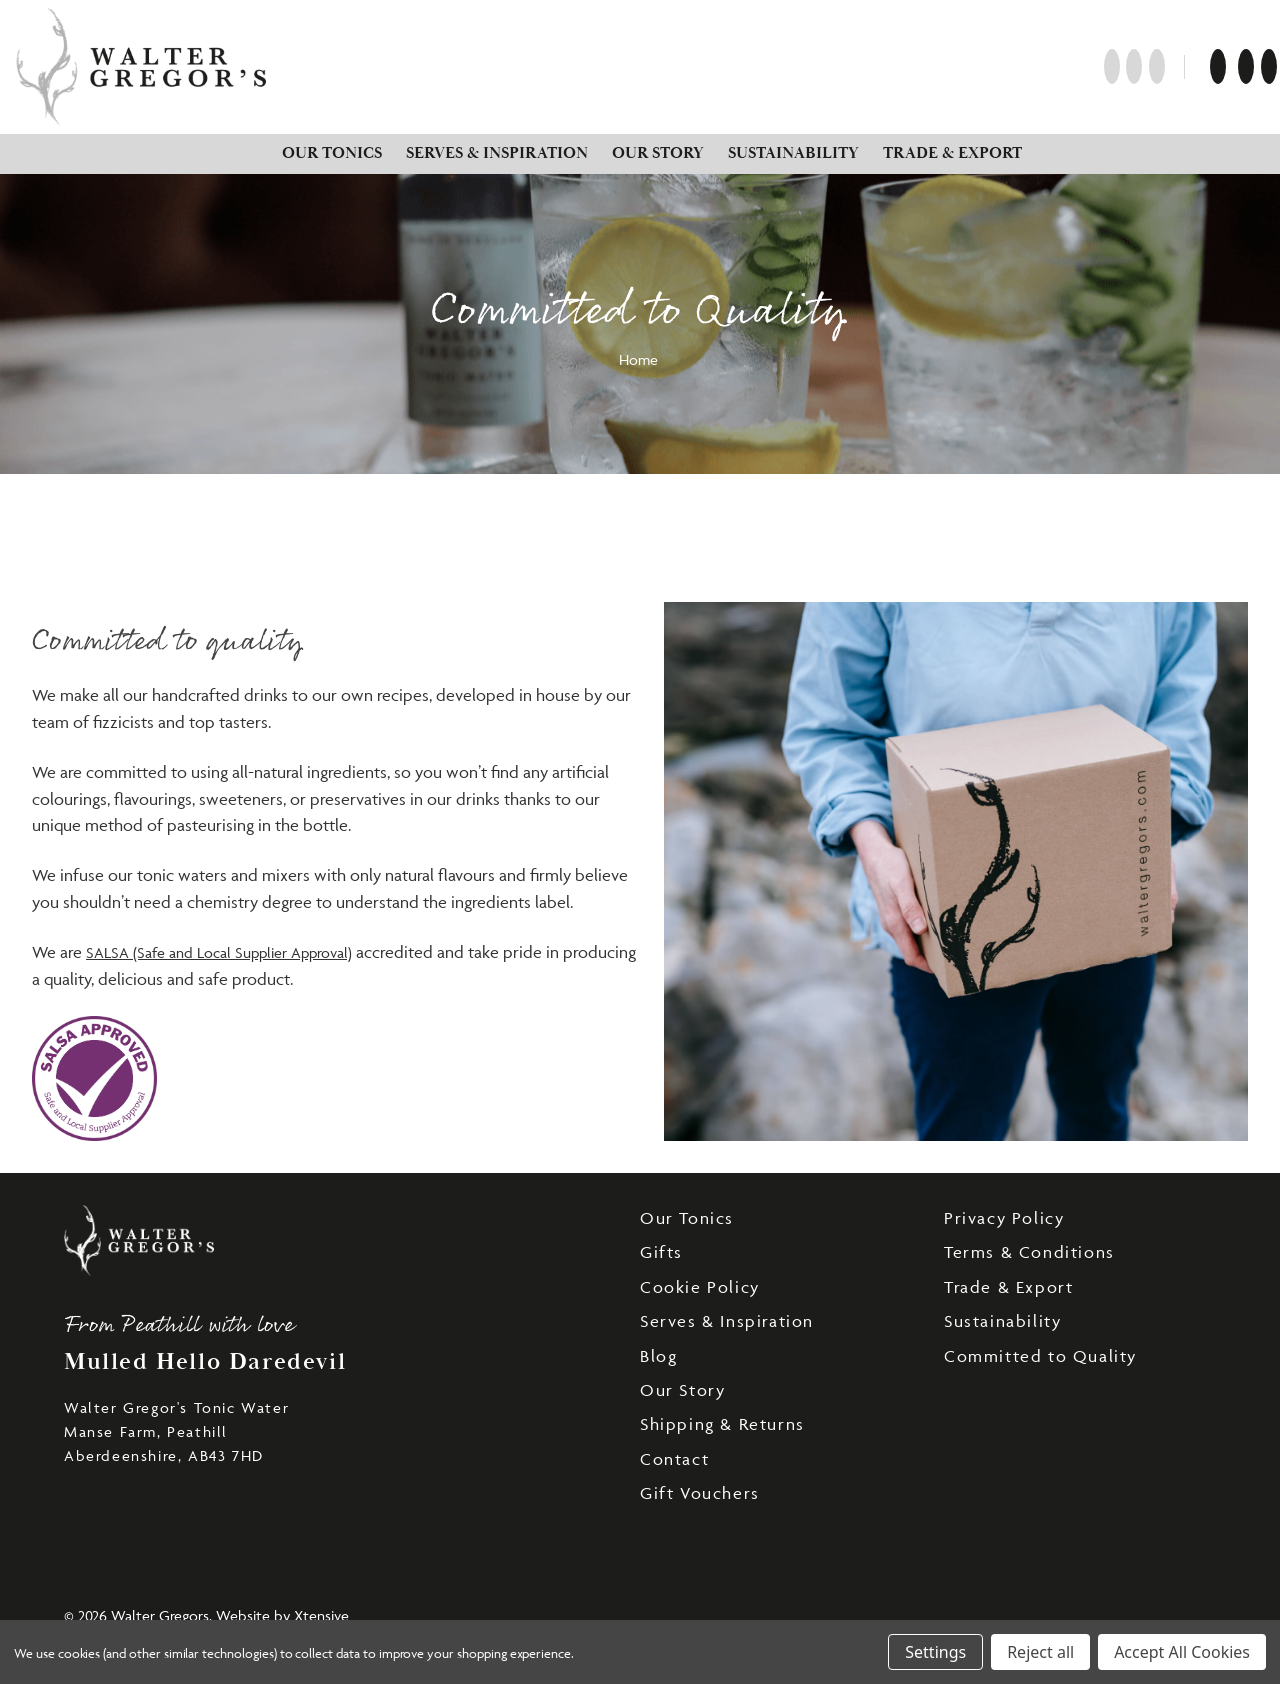  Describe the element at coordinates (658, 153) in the screenshot. I see `Our Story` at that location.